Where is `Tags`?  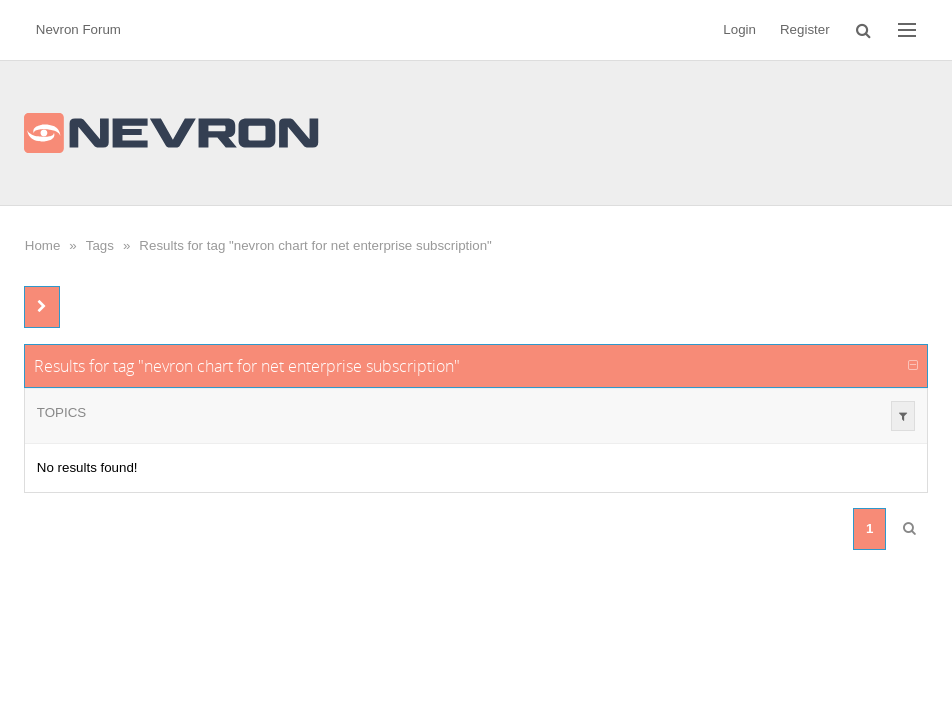 Tags is located at coordinates (100, 245).